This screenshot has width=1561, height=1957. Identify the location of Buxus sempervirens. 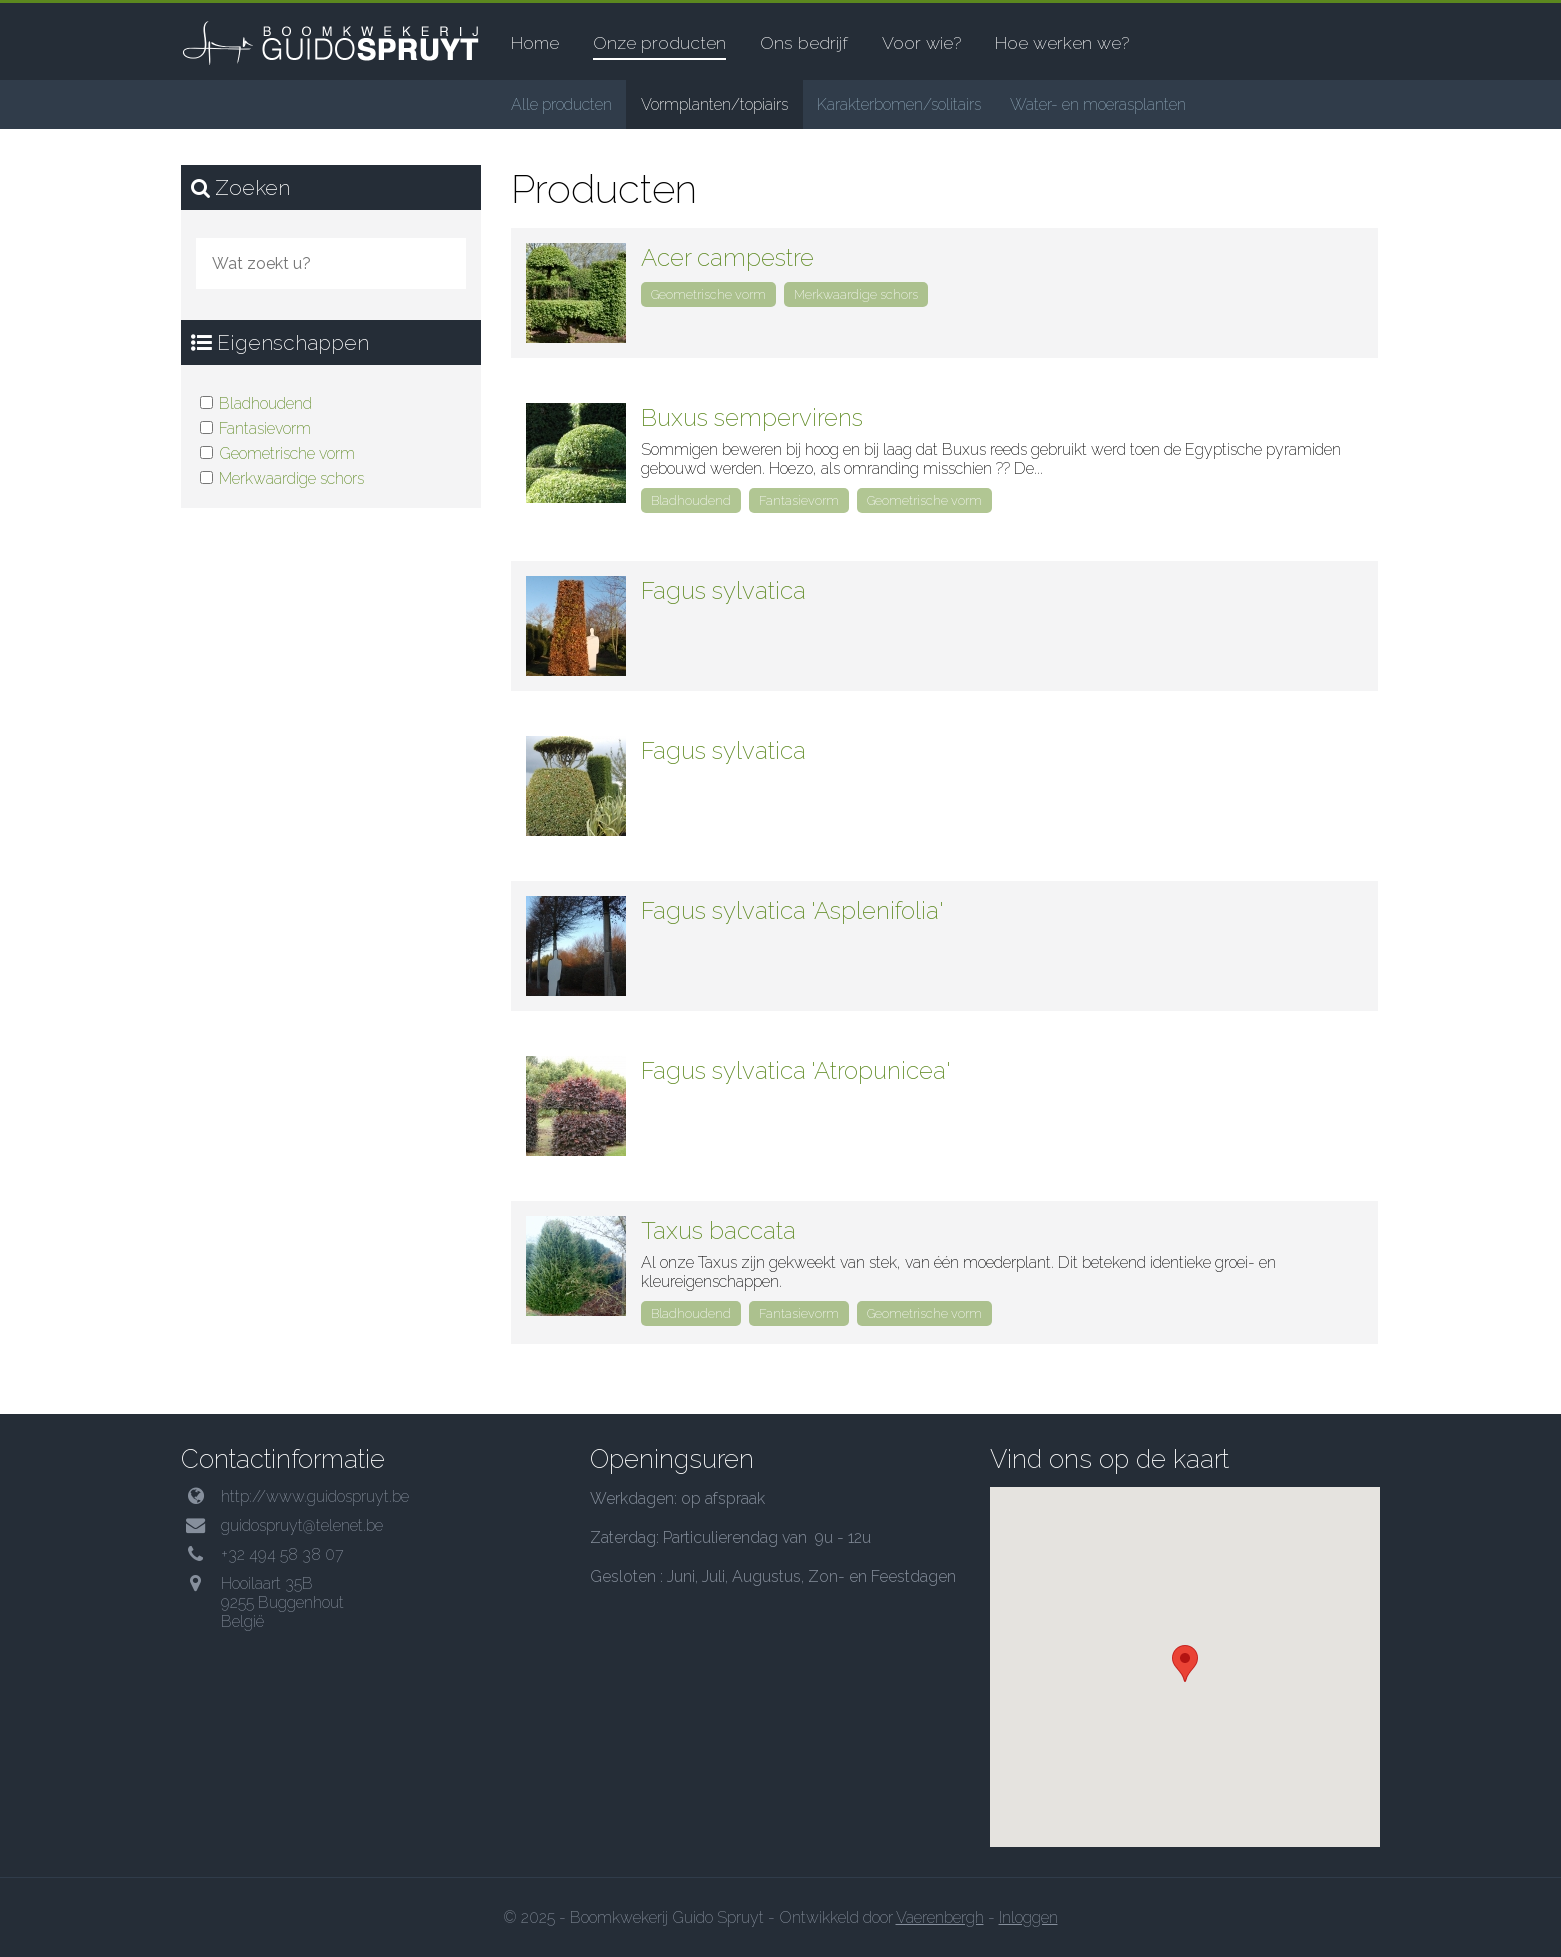
(752, 417).